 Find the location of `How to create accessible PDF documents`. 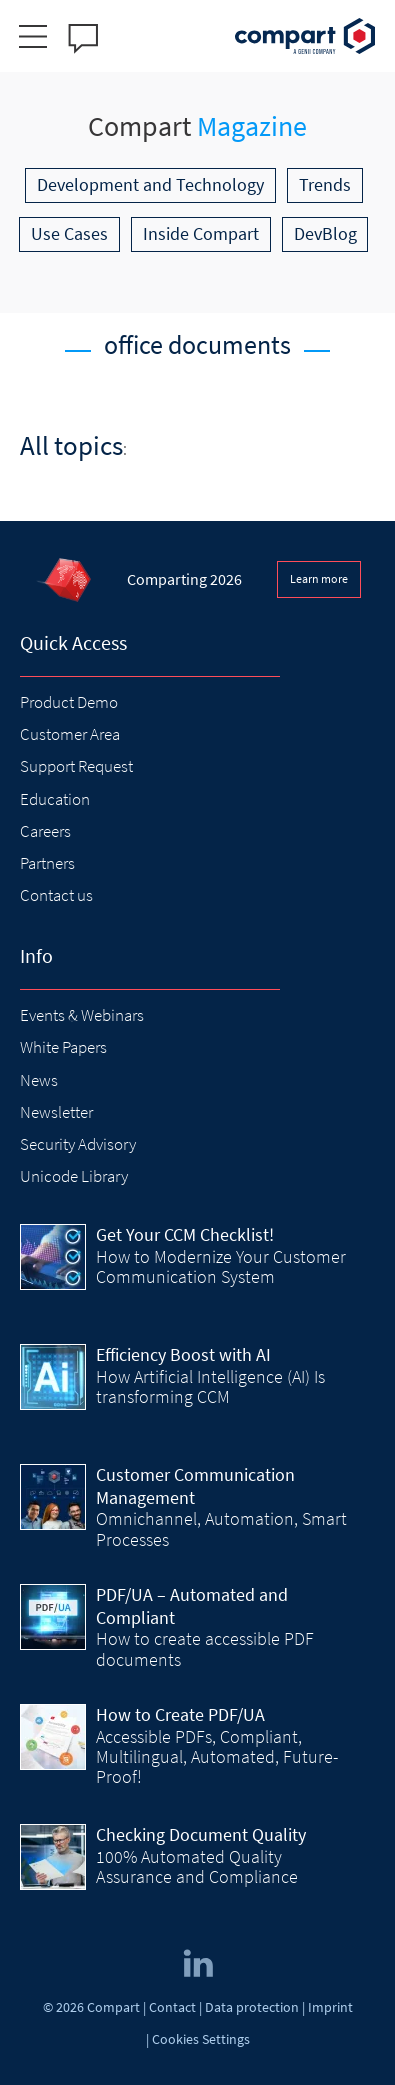

How to create accessible PDF documents is located at coordinates (205, 1648).